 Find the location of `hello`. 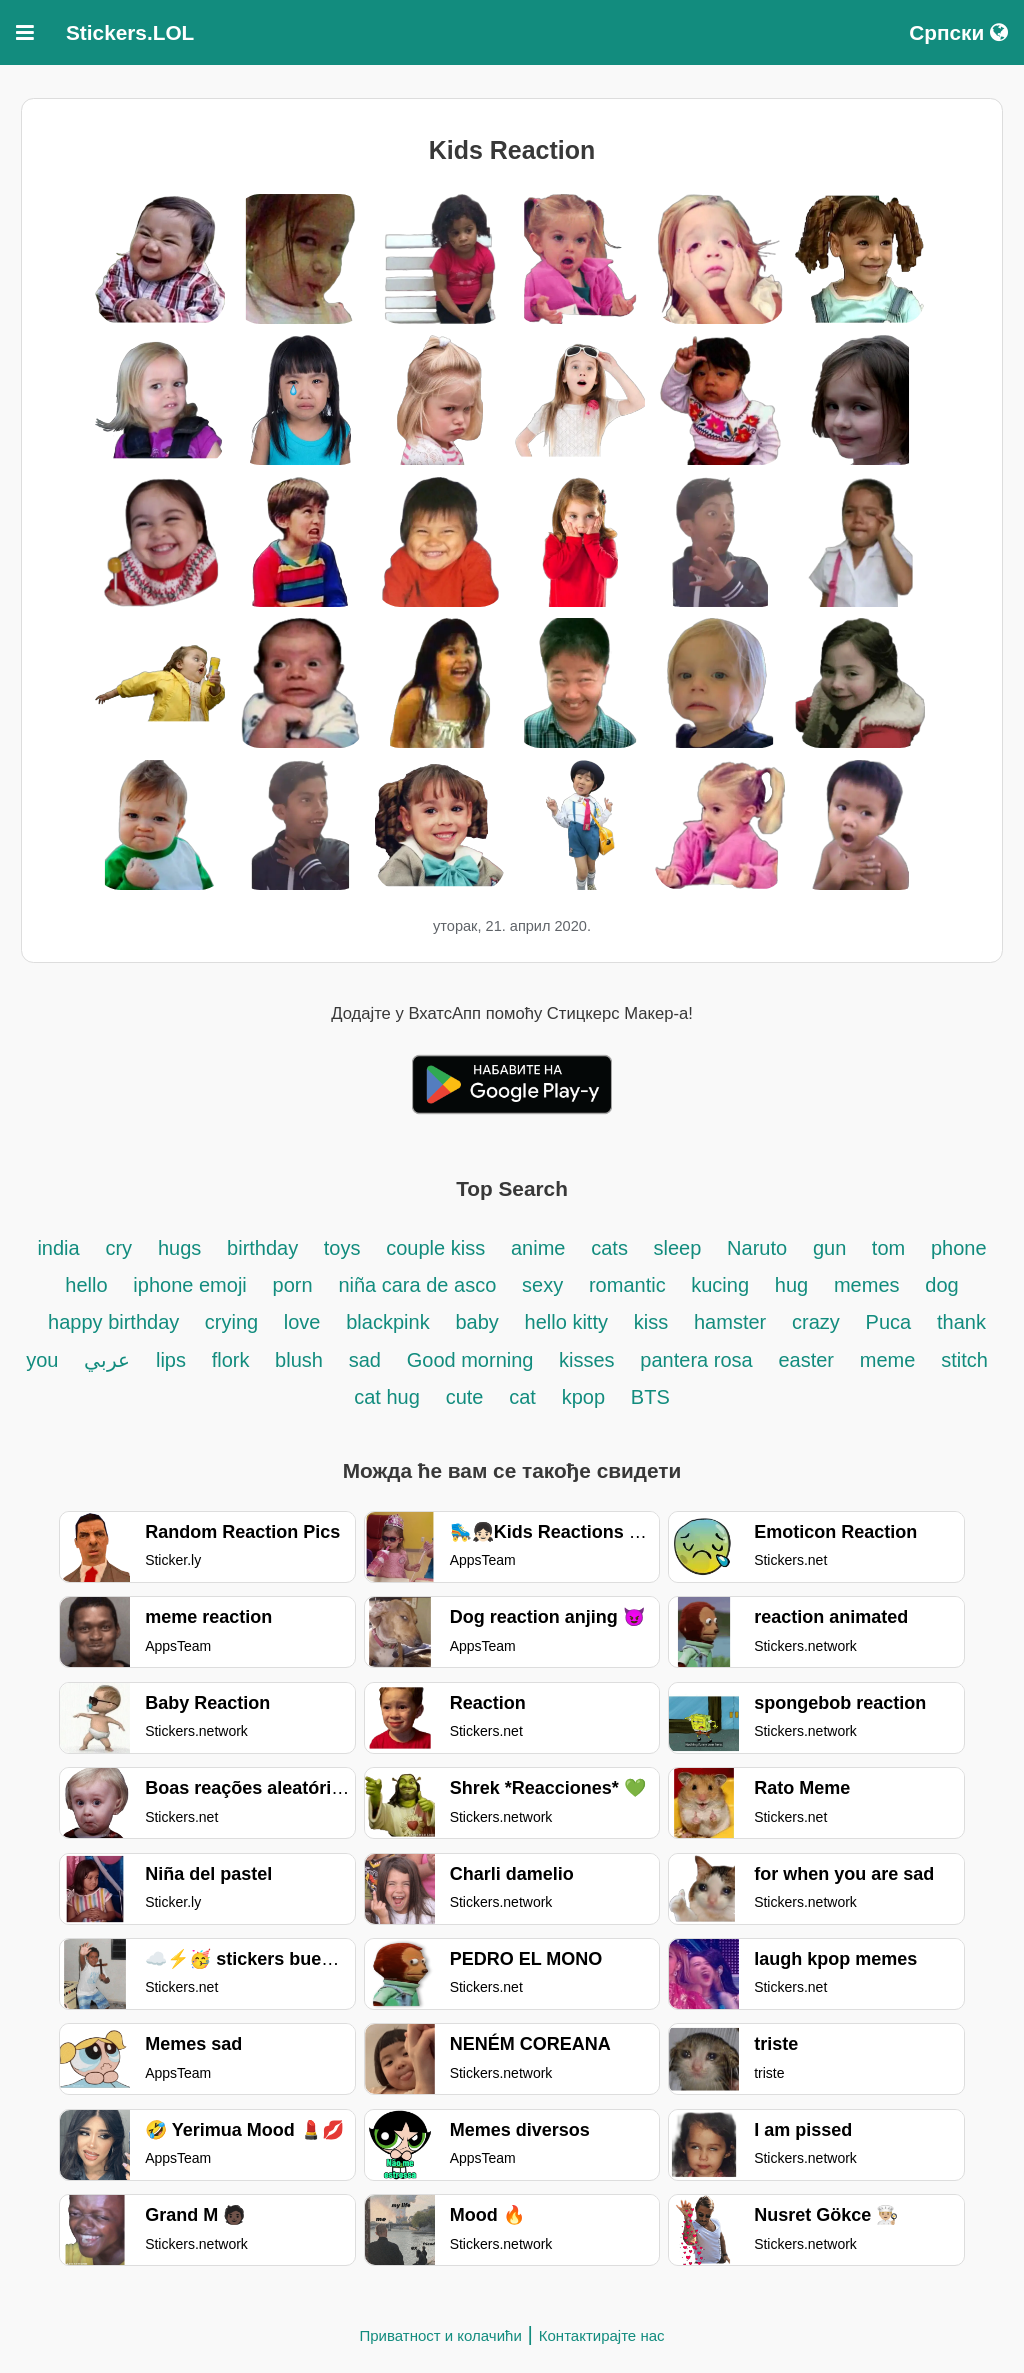

hello is located at coordinates (86, 1285).